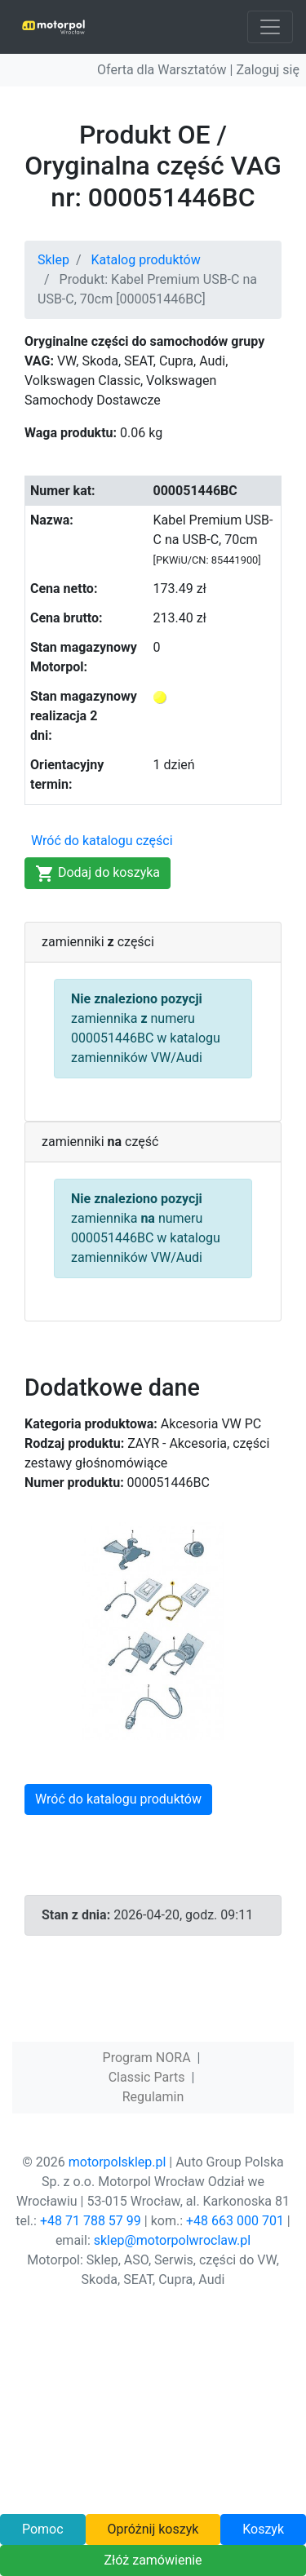 The image size is (306, 2576). What do you see at coordinates (146, 260) in the screenshot?
I see `Katalog produktów` at bounding box center [146, 260].